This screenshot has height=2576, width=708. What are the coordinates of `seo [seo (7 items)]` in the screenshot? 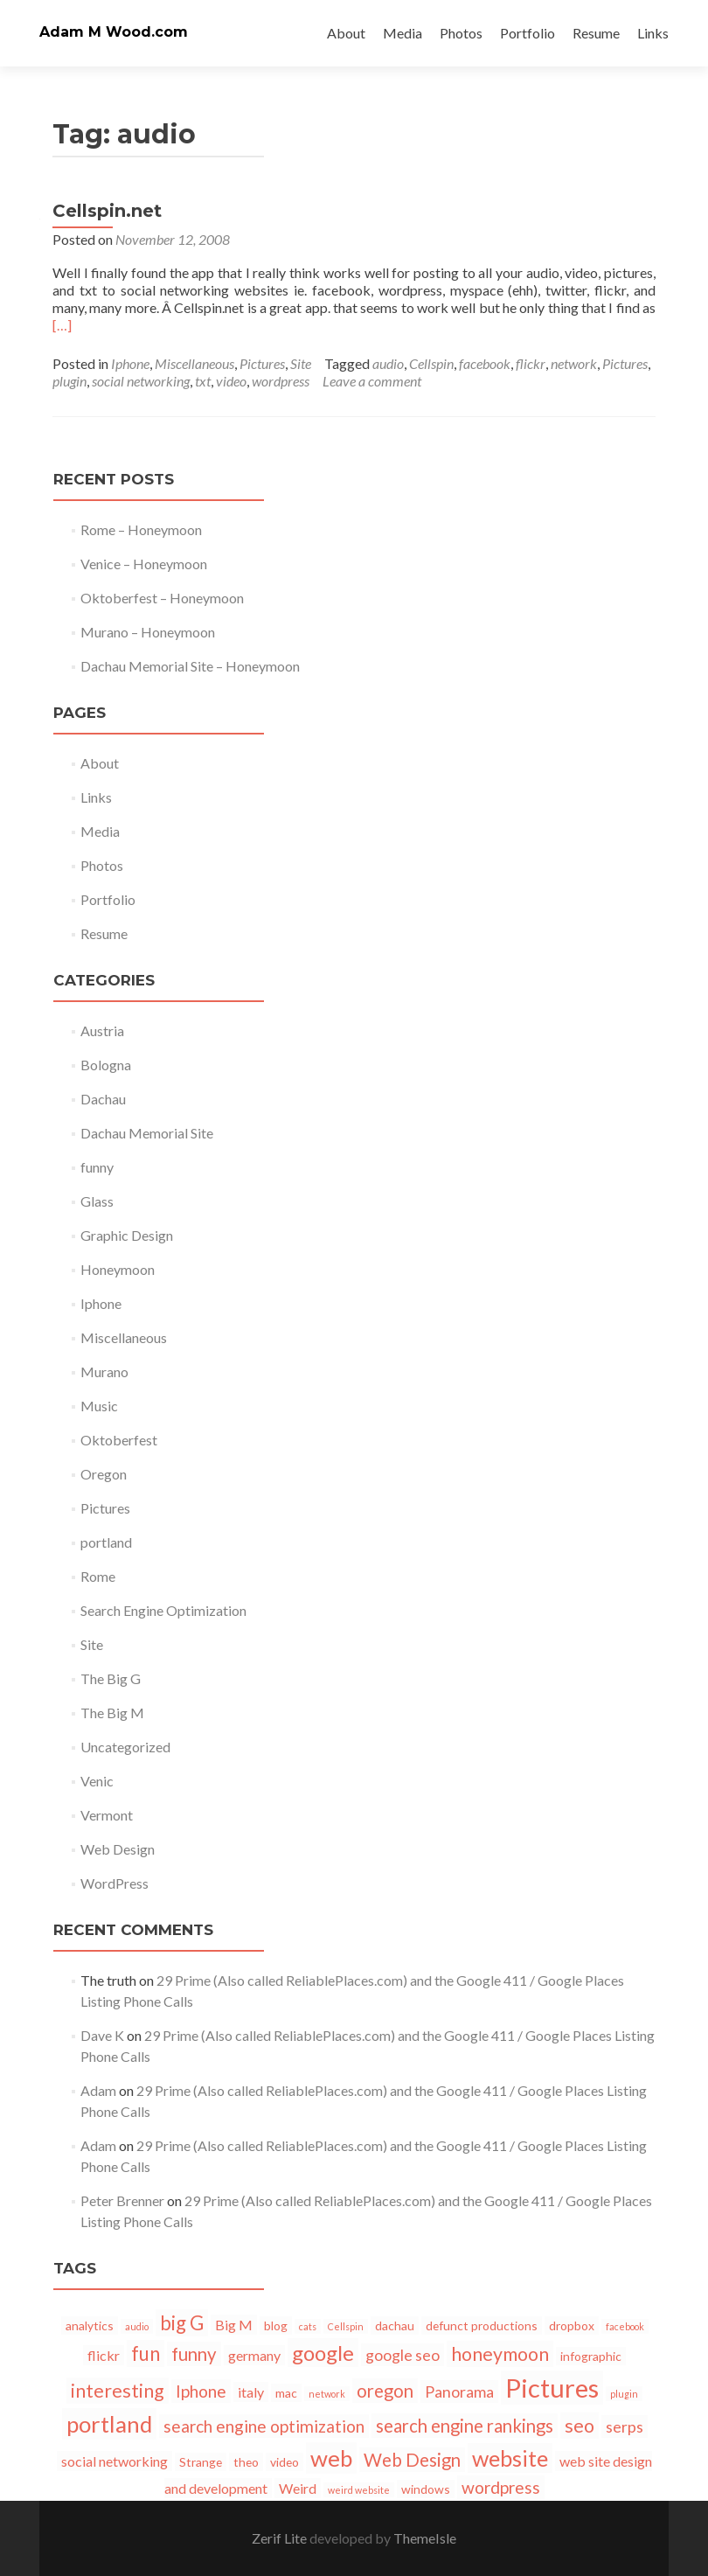 It's located at (579, 2425).